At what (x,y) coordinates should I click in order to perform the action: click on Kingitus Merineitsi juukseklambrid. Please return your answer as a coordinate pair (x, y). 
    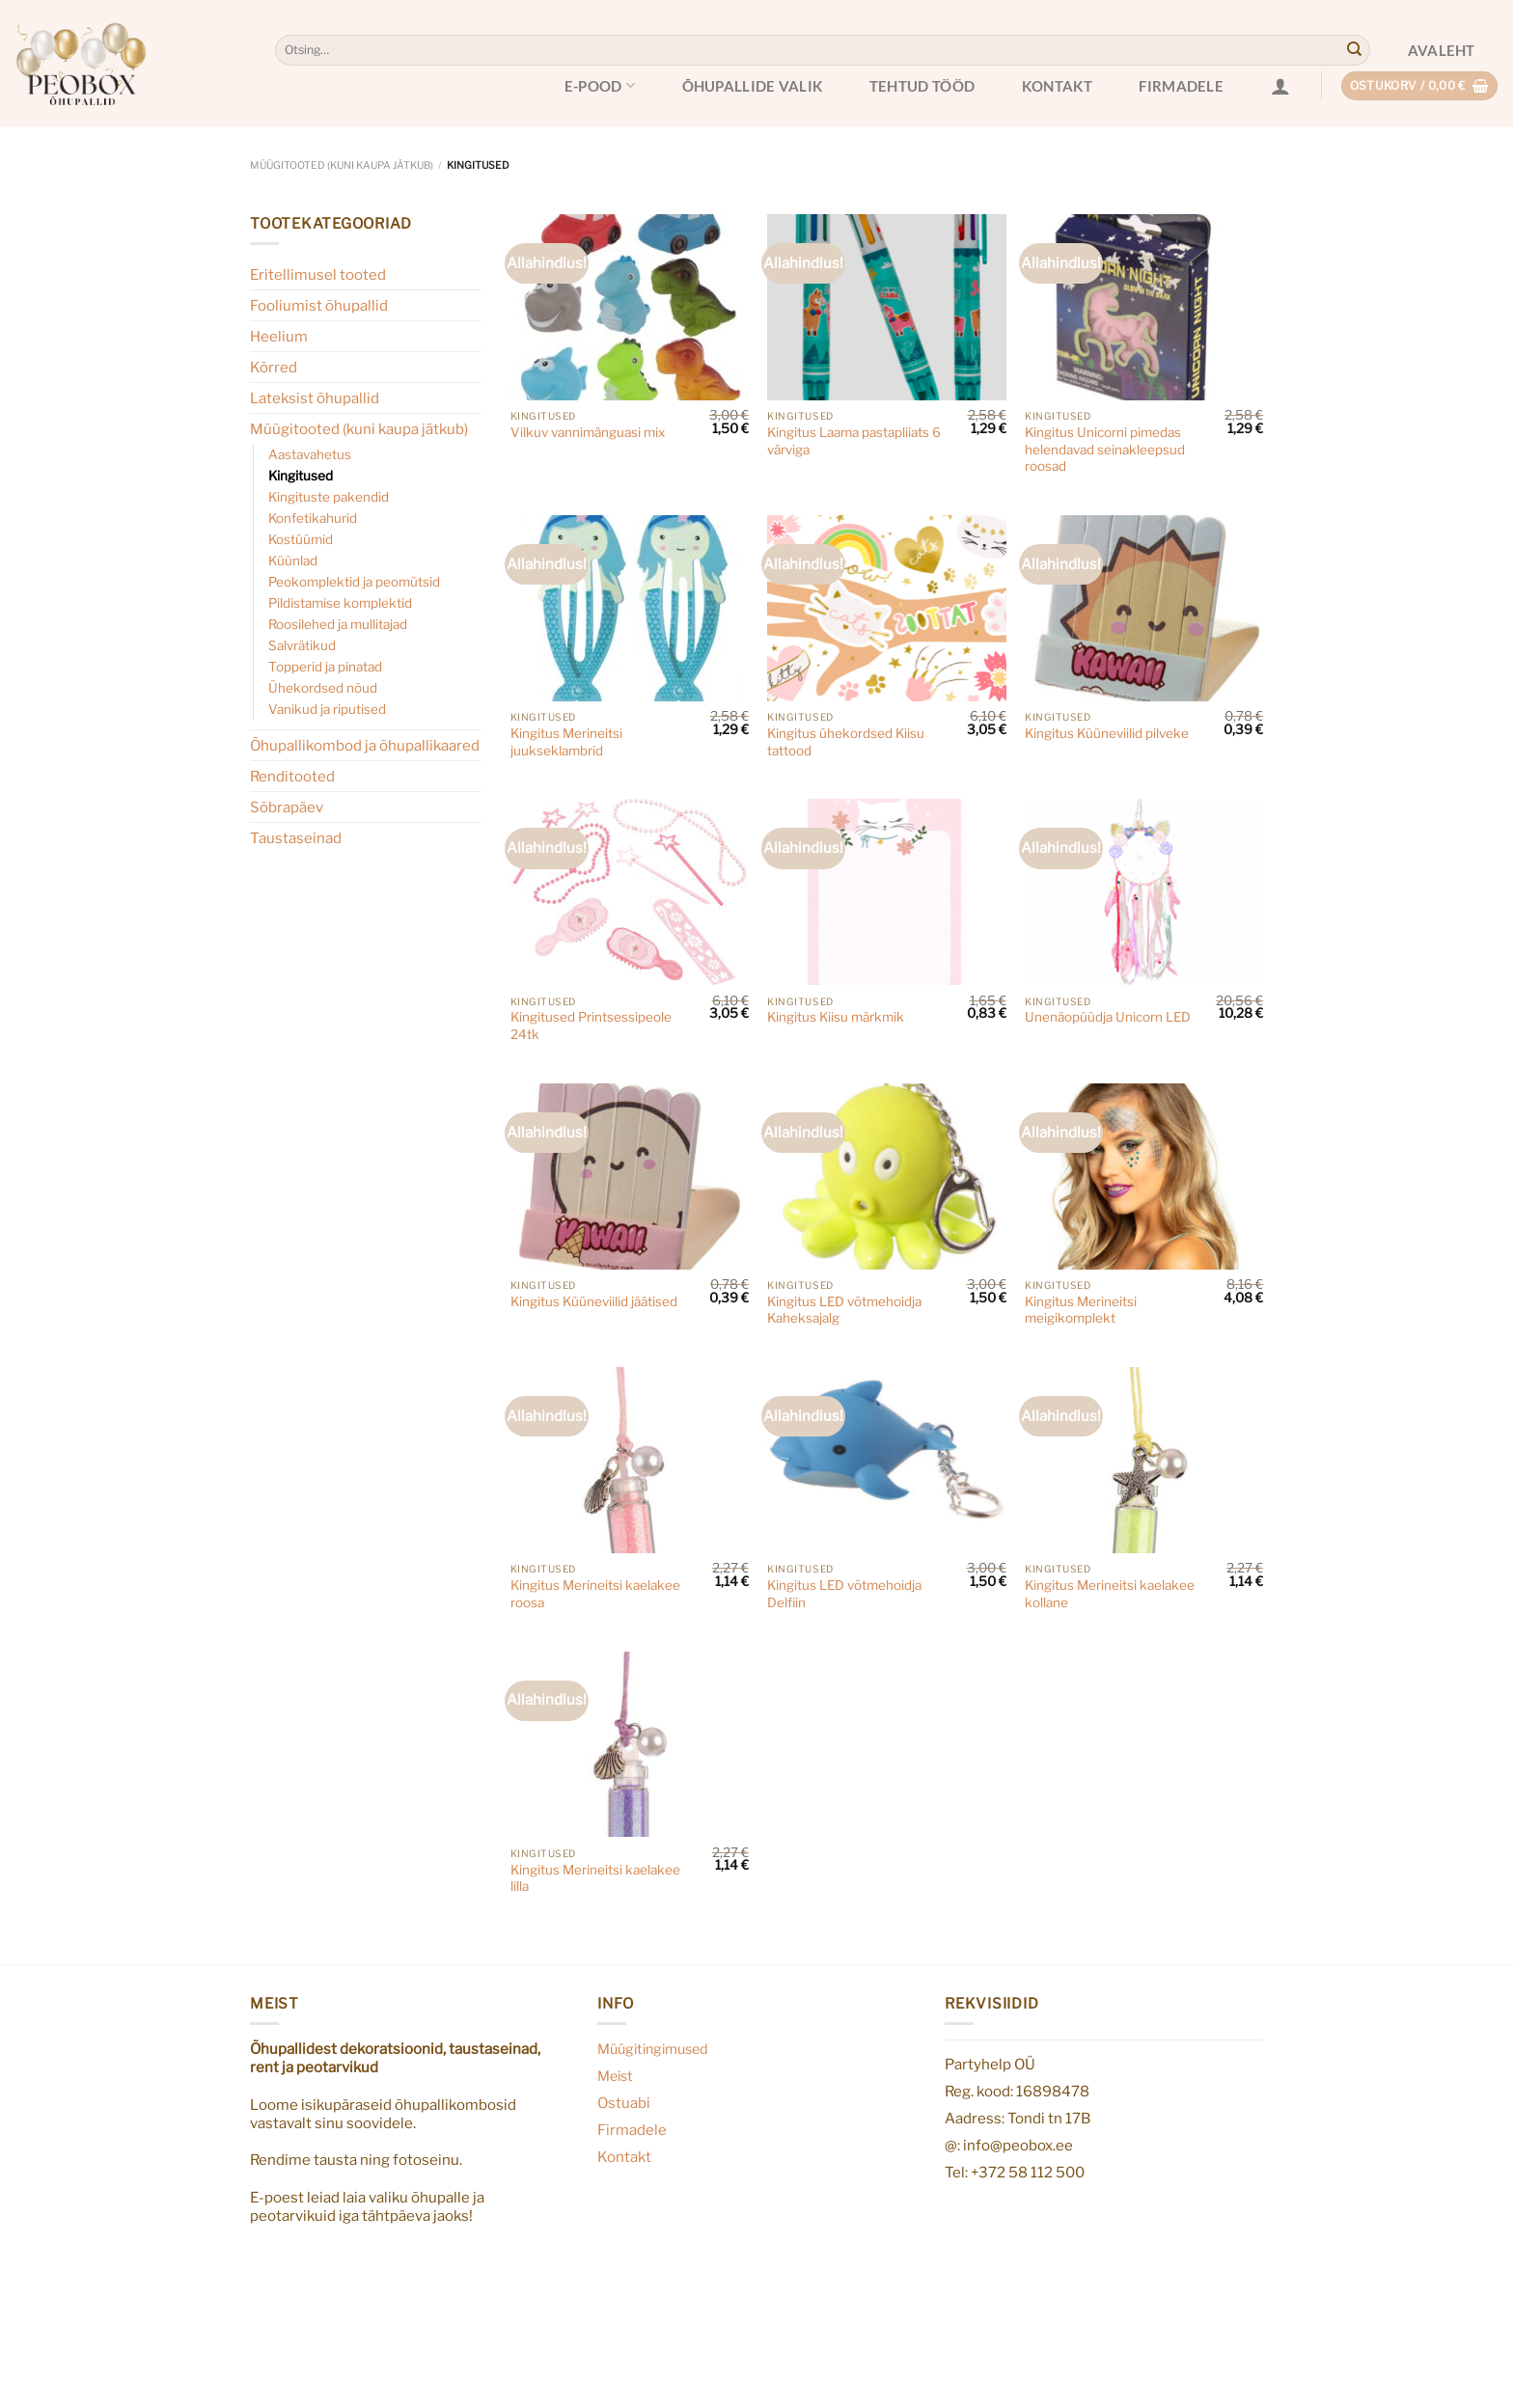
    Looking at the image, I should click on (566, 741).